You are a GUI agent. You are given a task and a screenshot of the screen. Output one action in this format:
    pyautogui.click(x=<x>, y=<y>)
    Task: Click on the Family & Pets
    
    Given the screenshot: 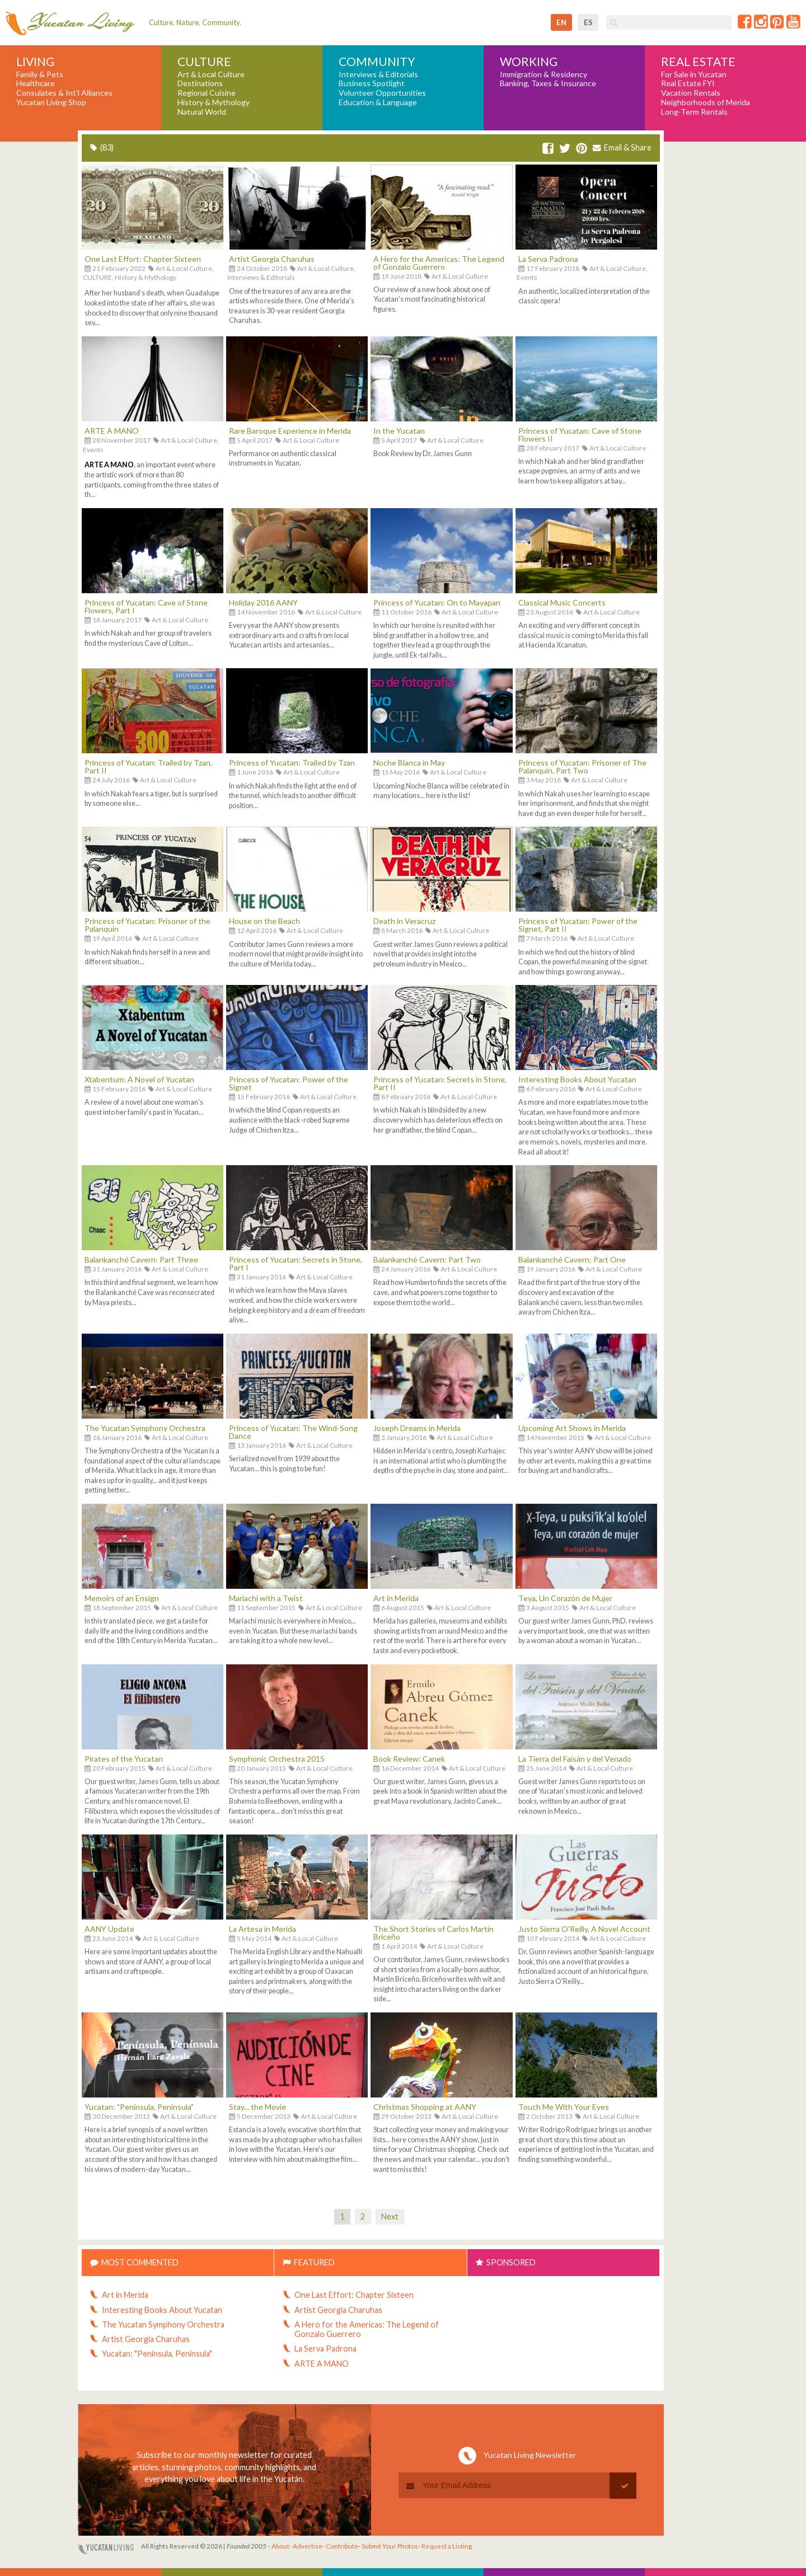 What is the action you would take?
    pyautogui.click(x=39, y=74)
    